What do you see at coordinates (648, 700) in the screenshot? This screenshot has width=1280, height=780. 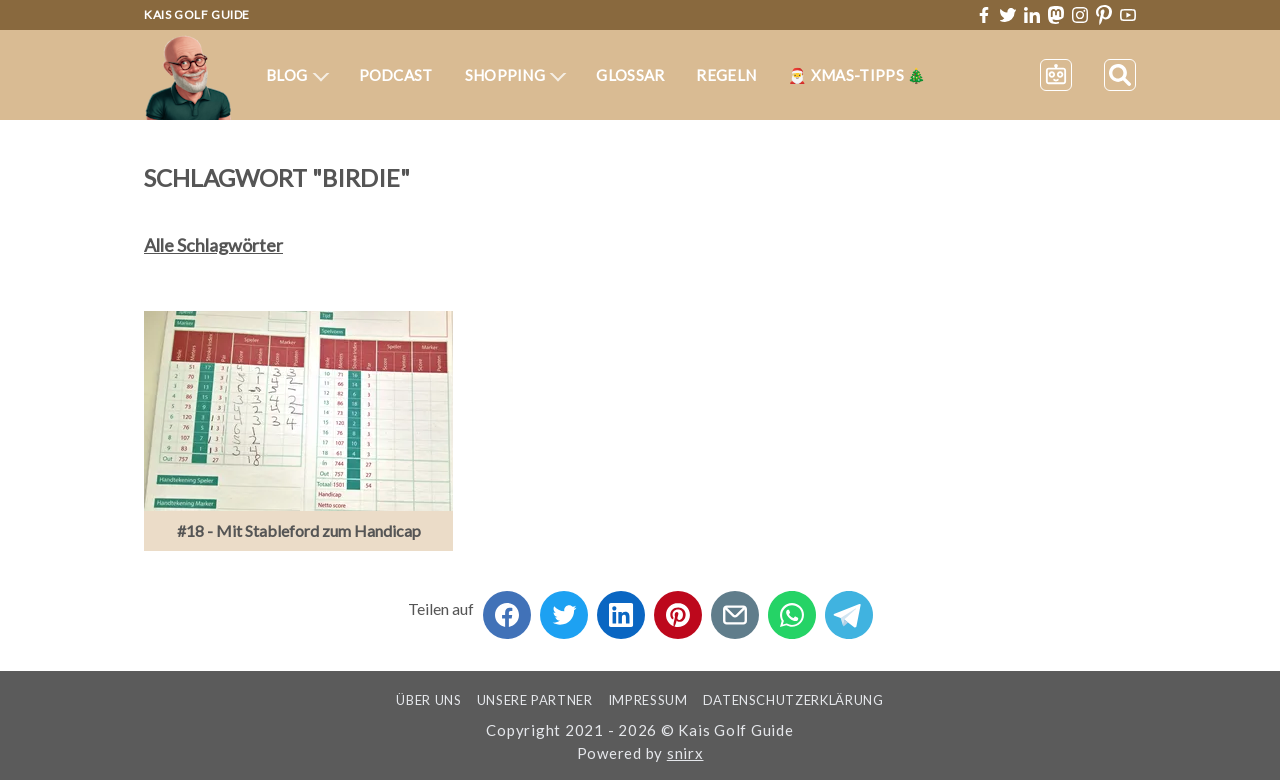 I see `Impressum` at bounding box center [648, 700].